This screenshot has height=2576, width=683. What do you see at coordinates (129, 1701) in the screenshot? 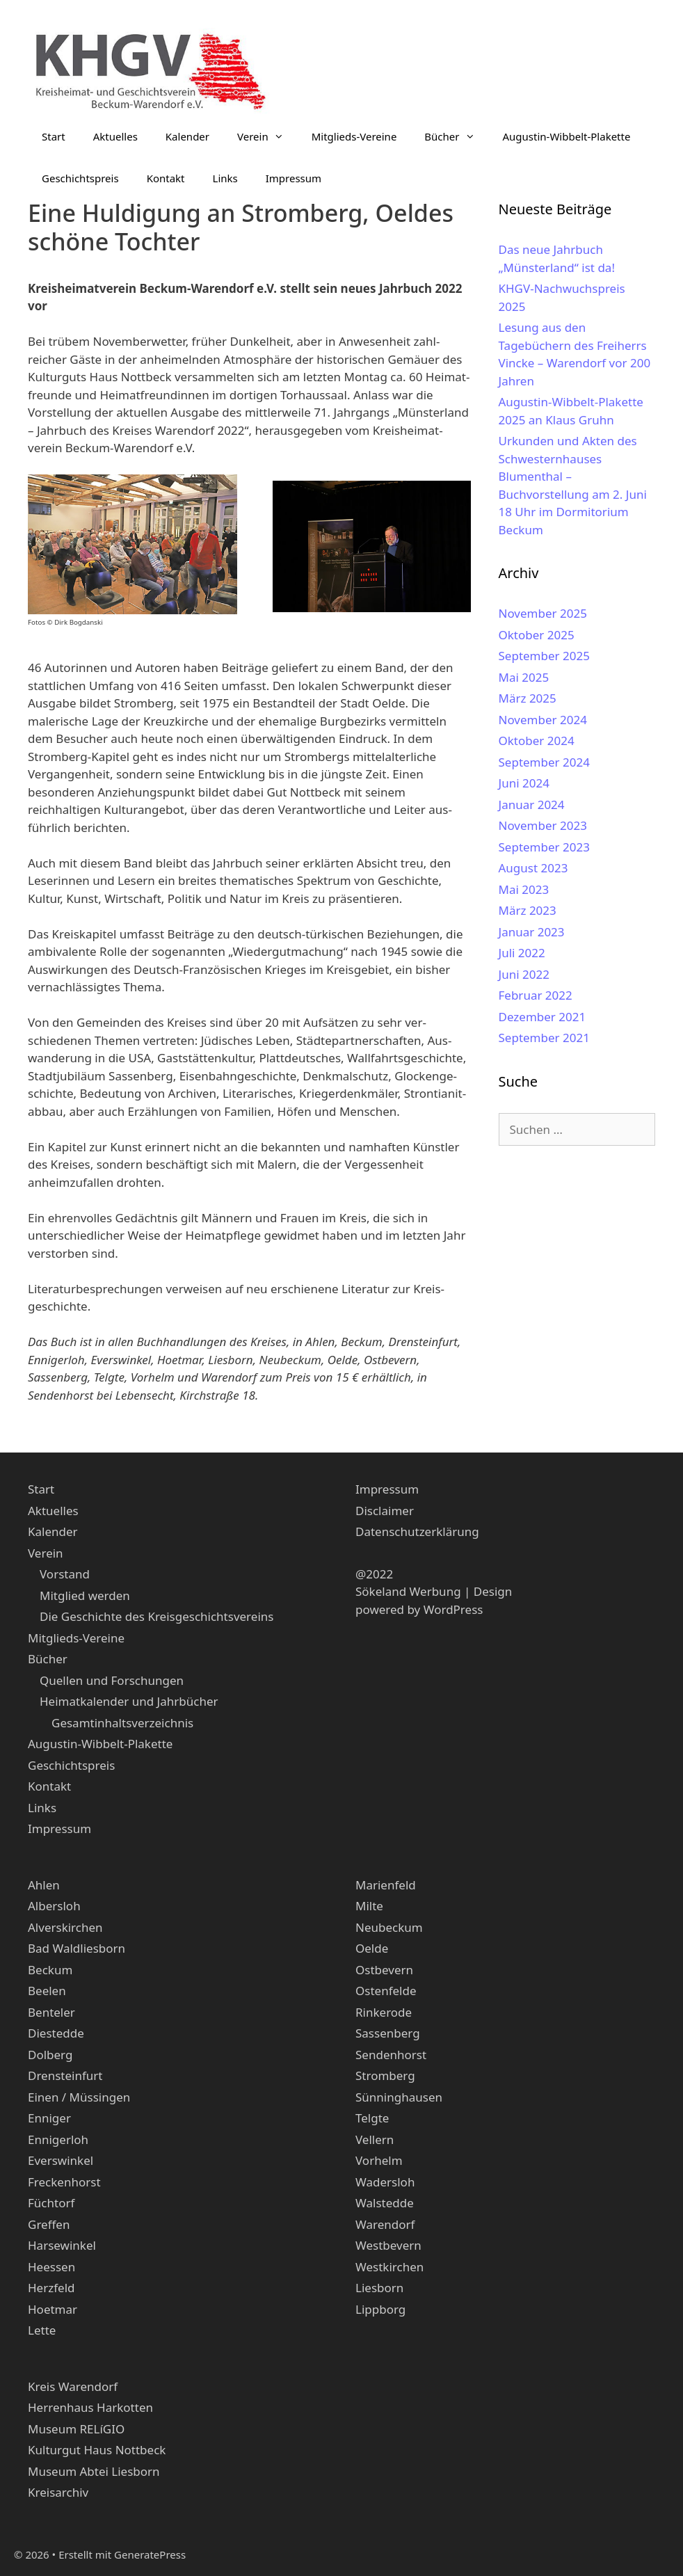
I see `Heimatkalender und Jahrbücher` at bounding box center [129, 1701].